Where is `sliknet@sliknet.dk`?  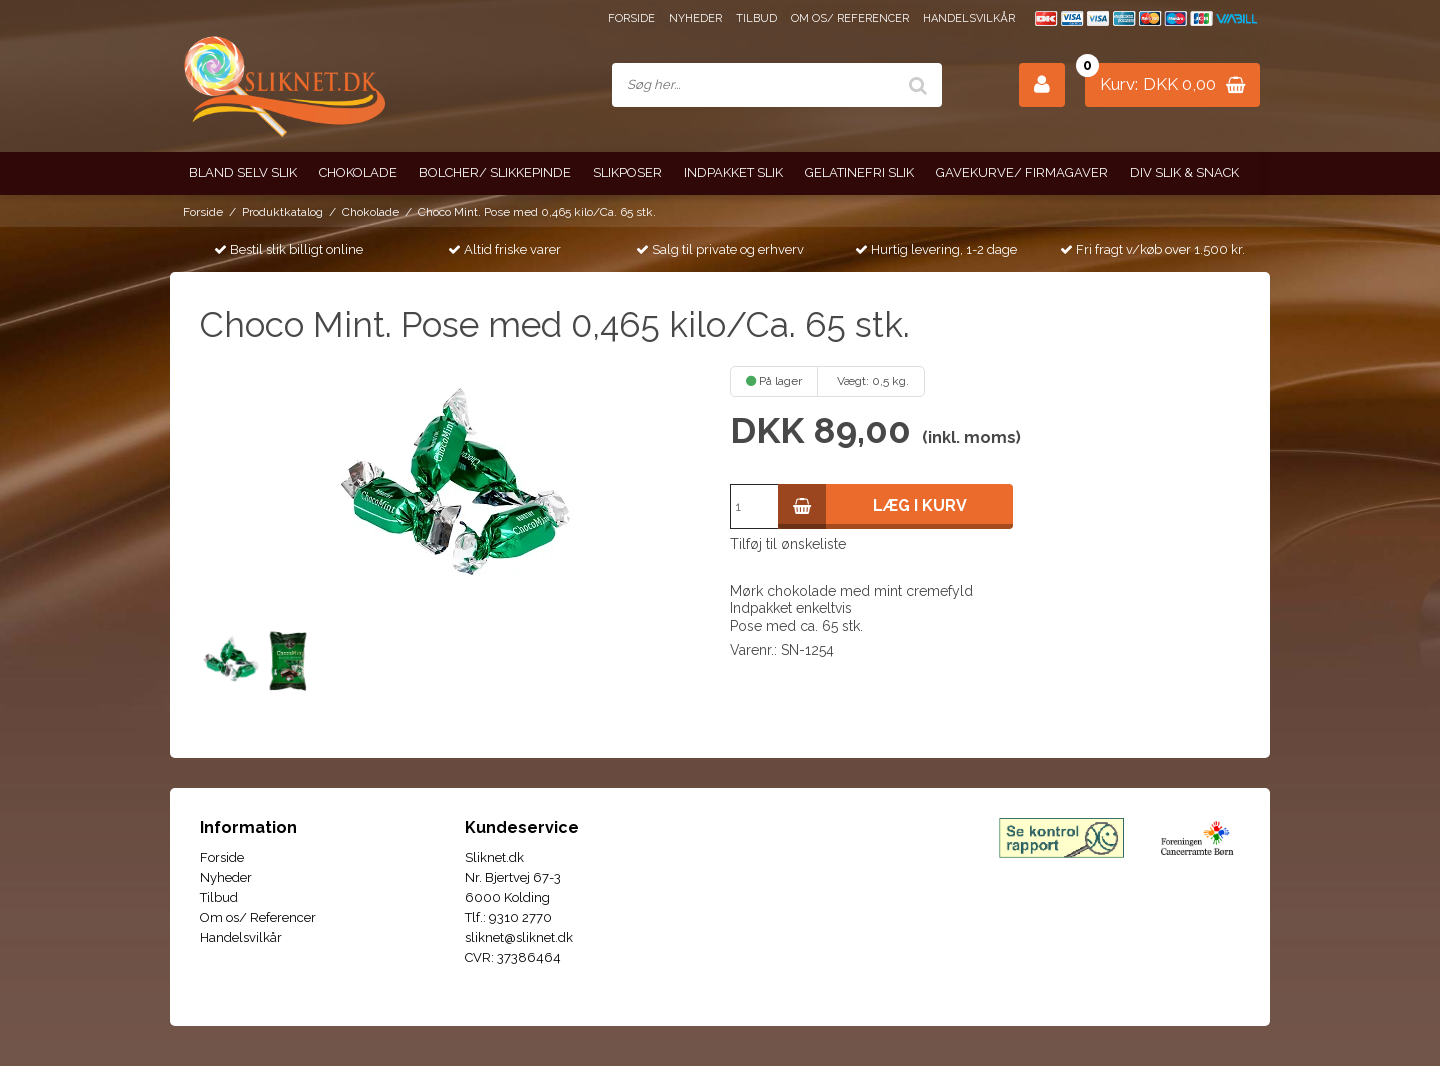
sliknet@sliknet.dk is located at coordinates (519, 937).